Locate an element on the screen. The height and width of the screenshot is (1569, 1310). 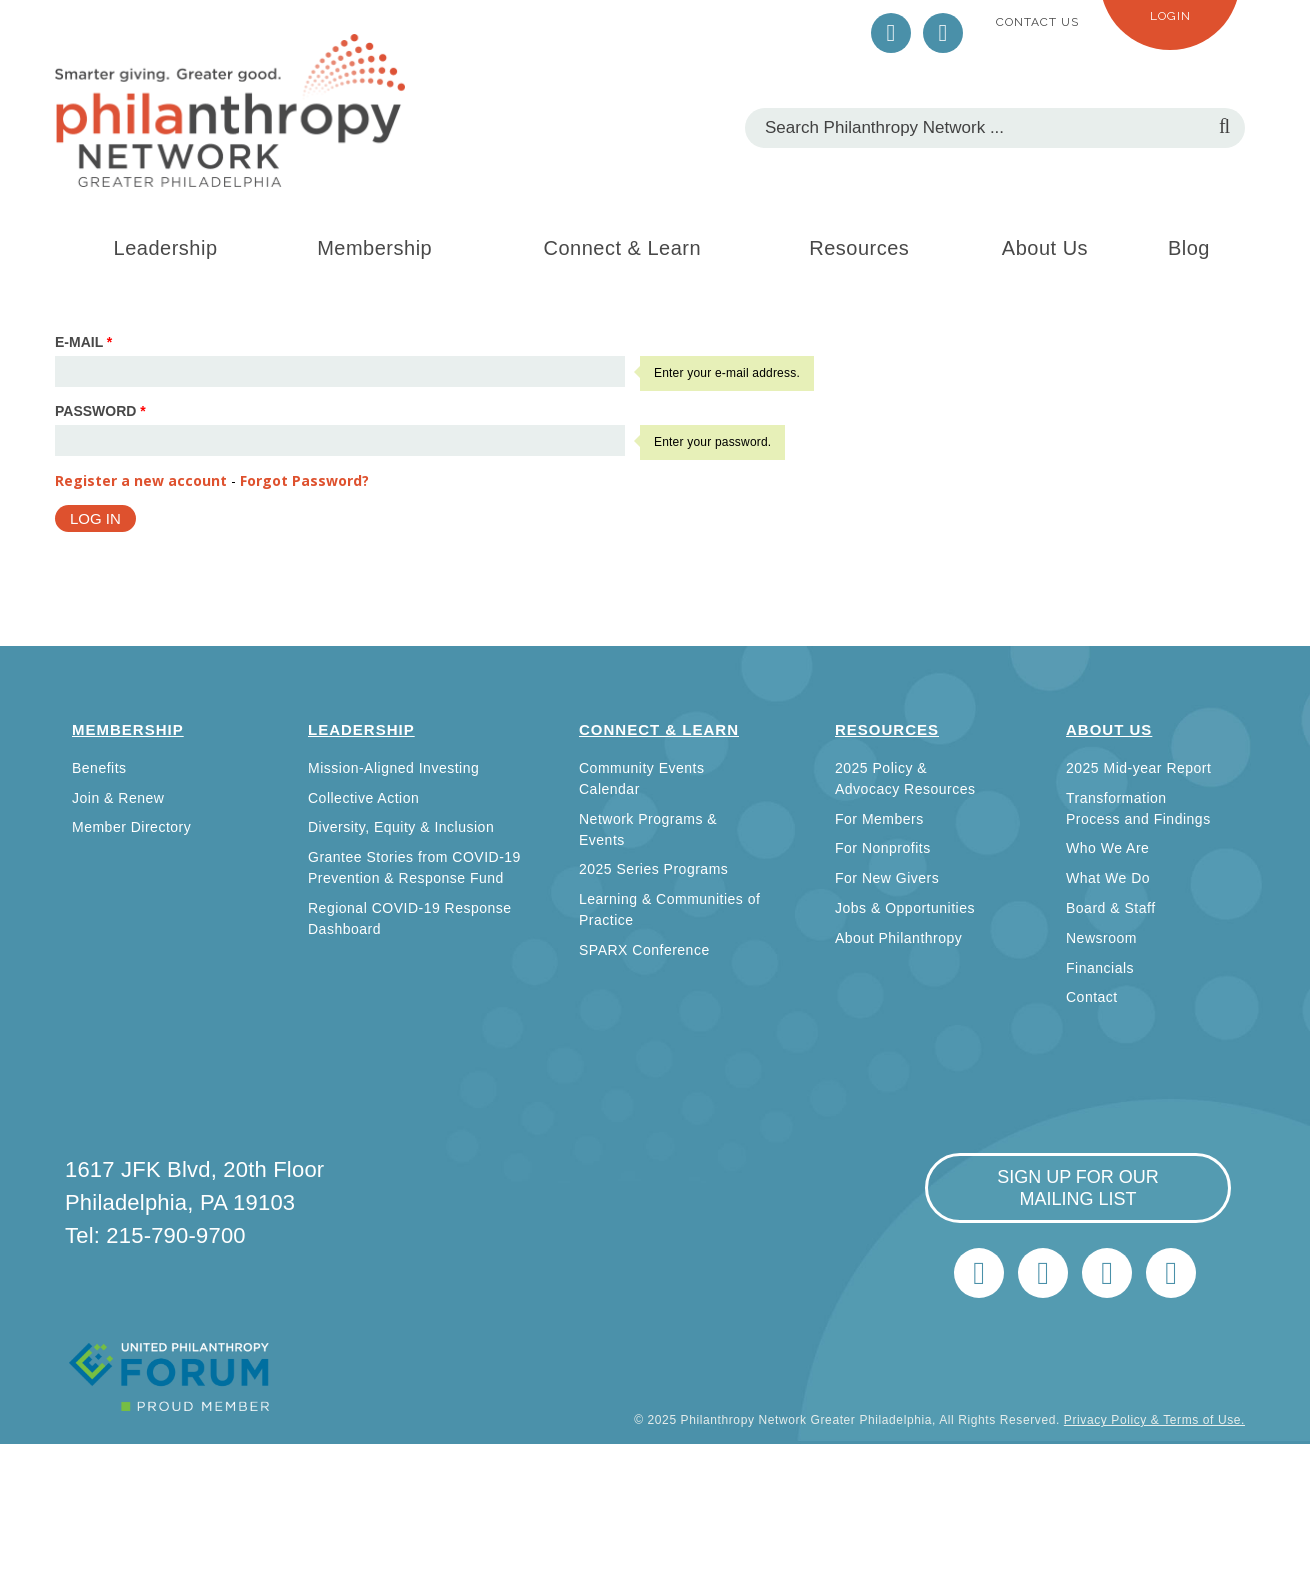
Contact is located at coordinates (1092, 997).